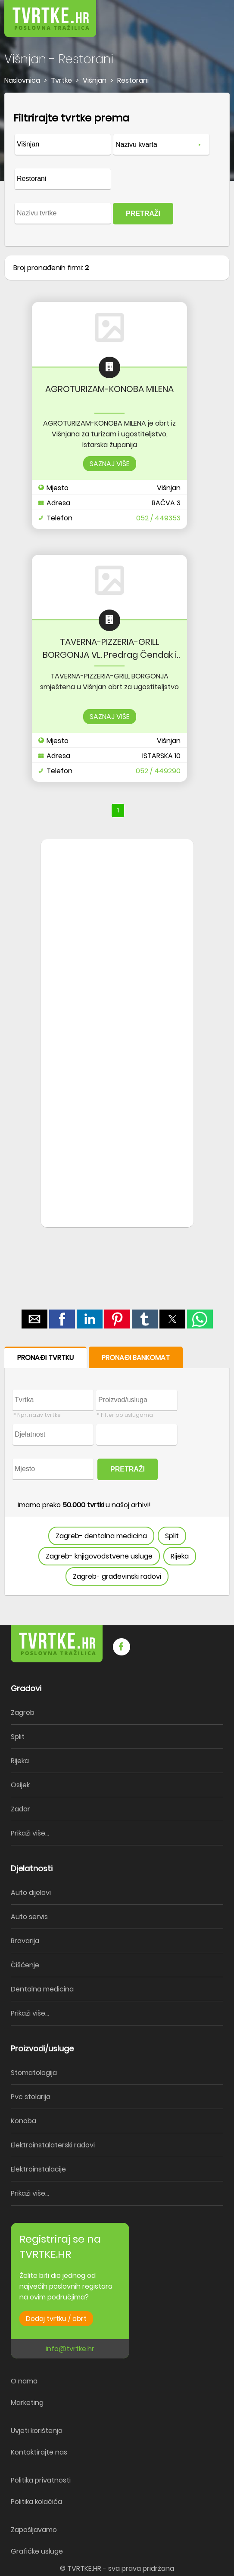 This screenshot has width=234, height=2576. What do you see at coordinates (20, 1785) in the screenshot?
I see `Osijek` at bounding box center [20, 1785].